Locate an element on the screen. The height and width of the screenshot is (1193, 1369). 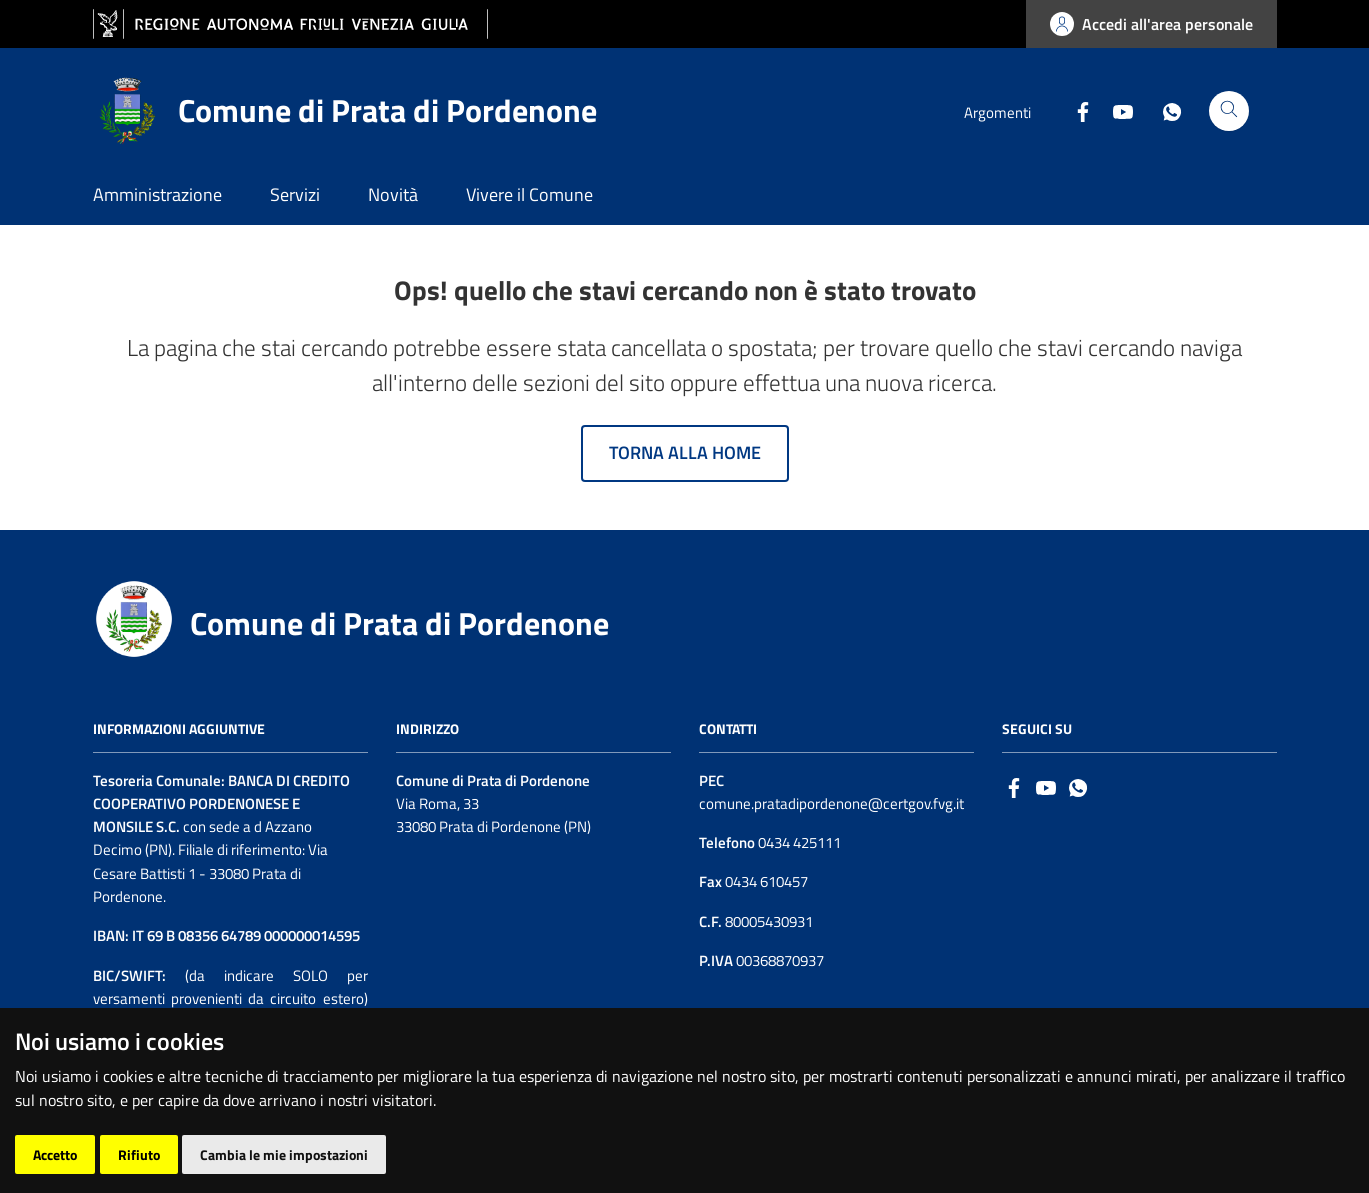
comune.pratadipordenone@certgov.fvg.it is located at coordinates (831, 803).